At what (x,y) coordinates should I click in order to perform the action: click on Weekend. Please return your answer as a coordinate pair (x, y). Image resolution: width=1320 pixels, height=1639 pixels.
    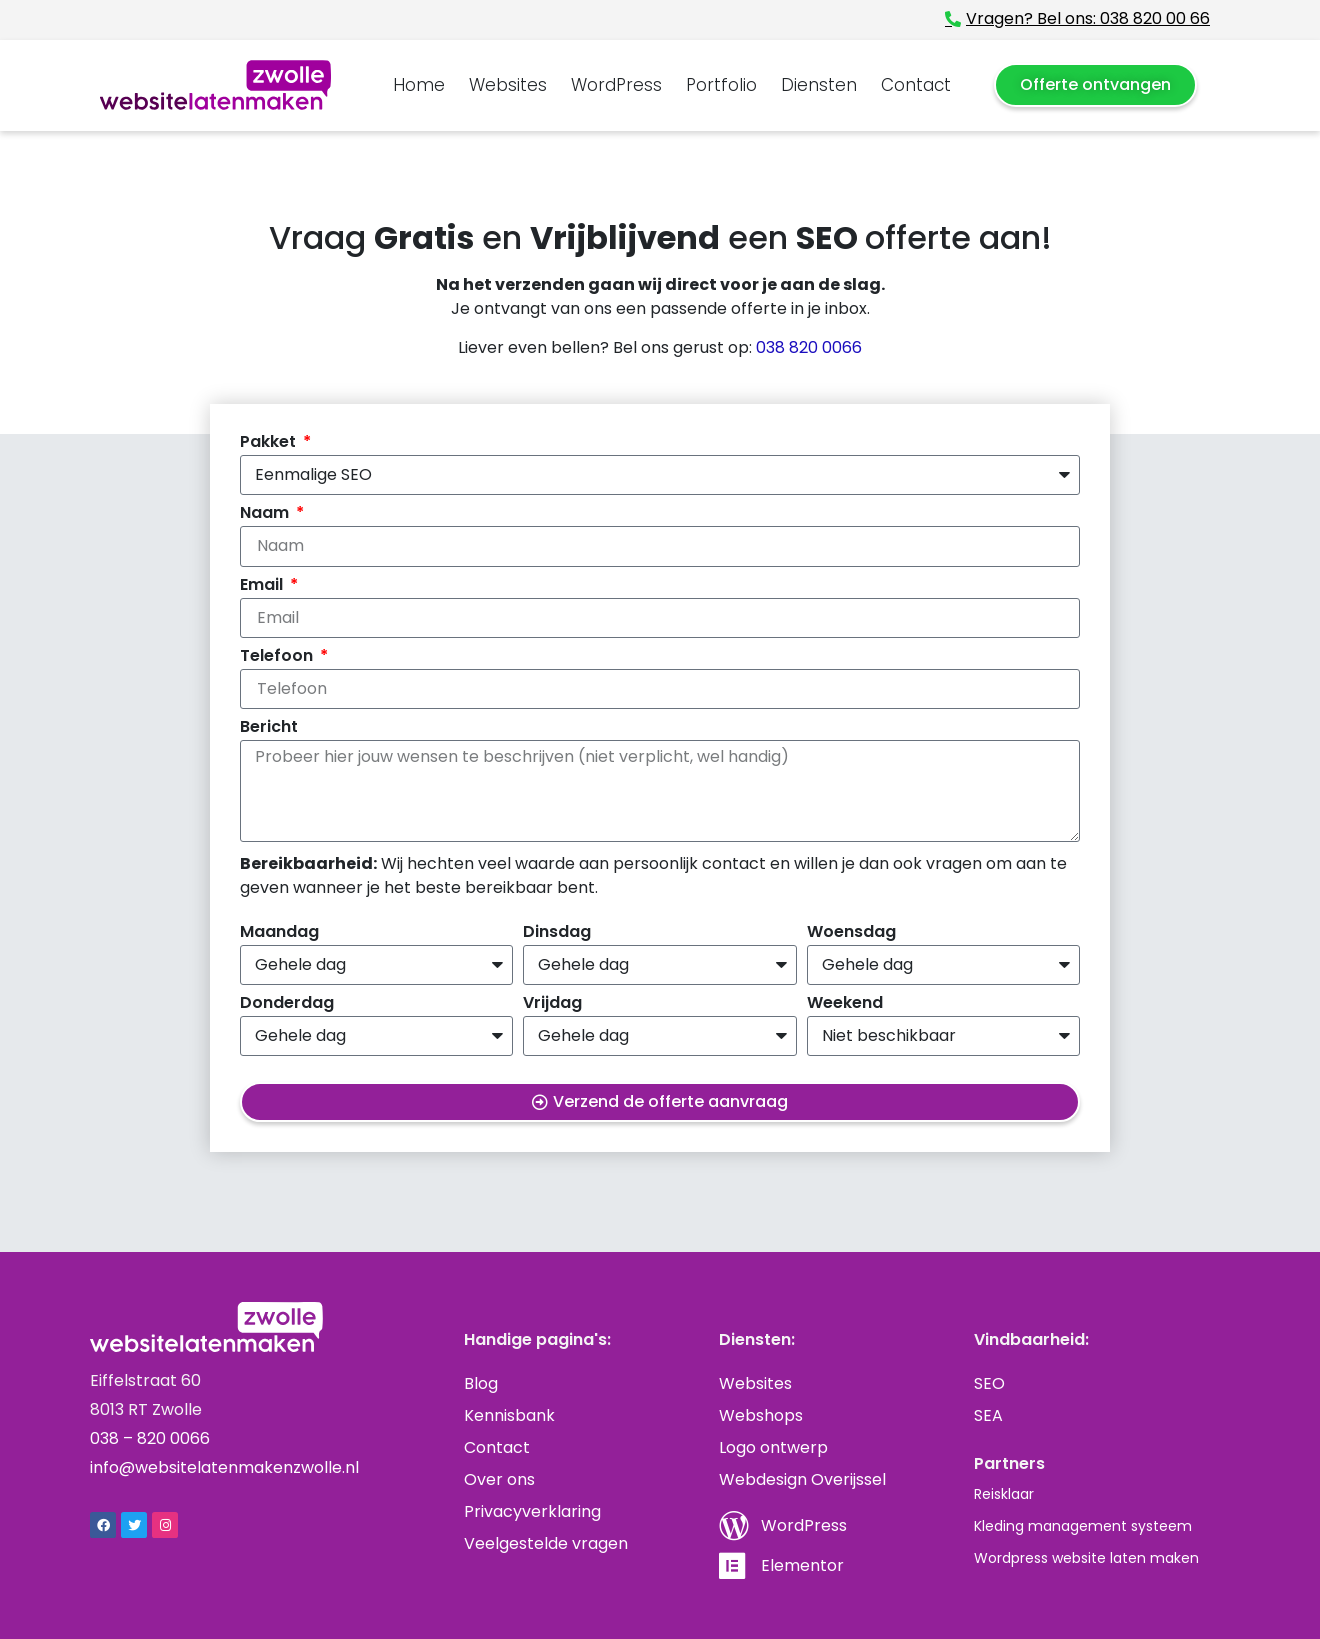
    Looking at the image, I should click on (845, 1004).